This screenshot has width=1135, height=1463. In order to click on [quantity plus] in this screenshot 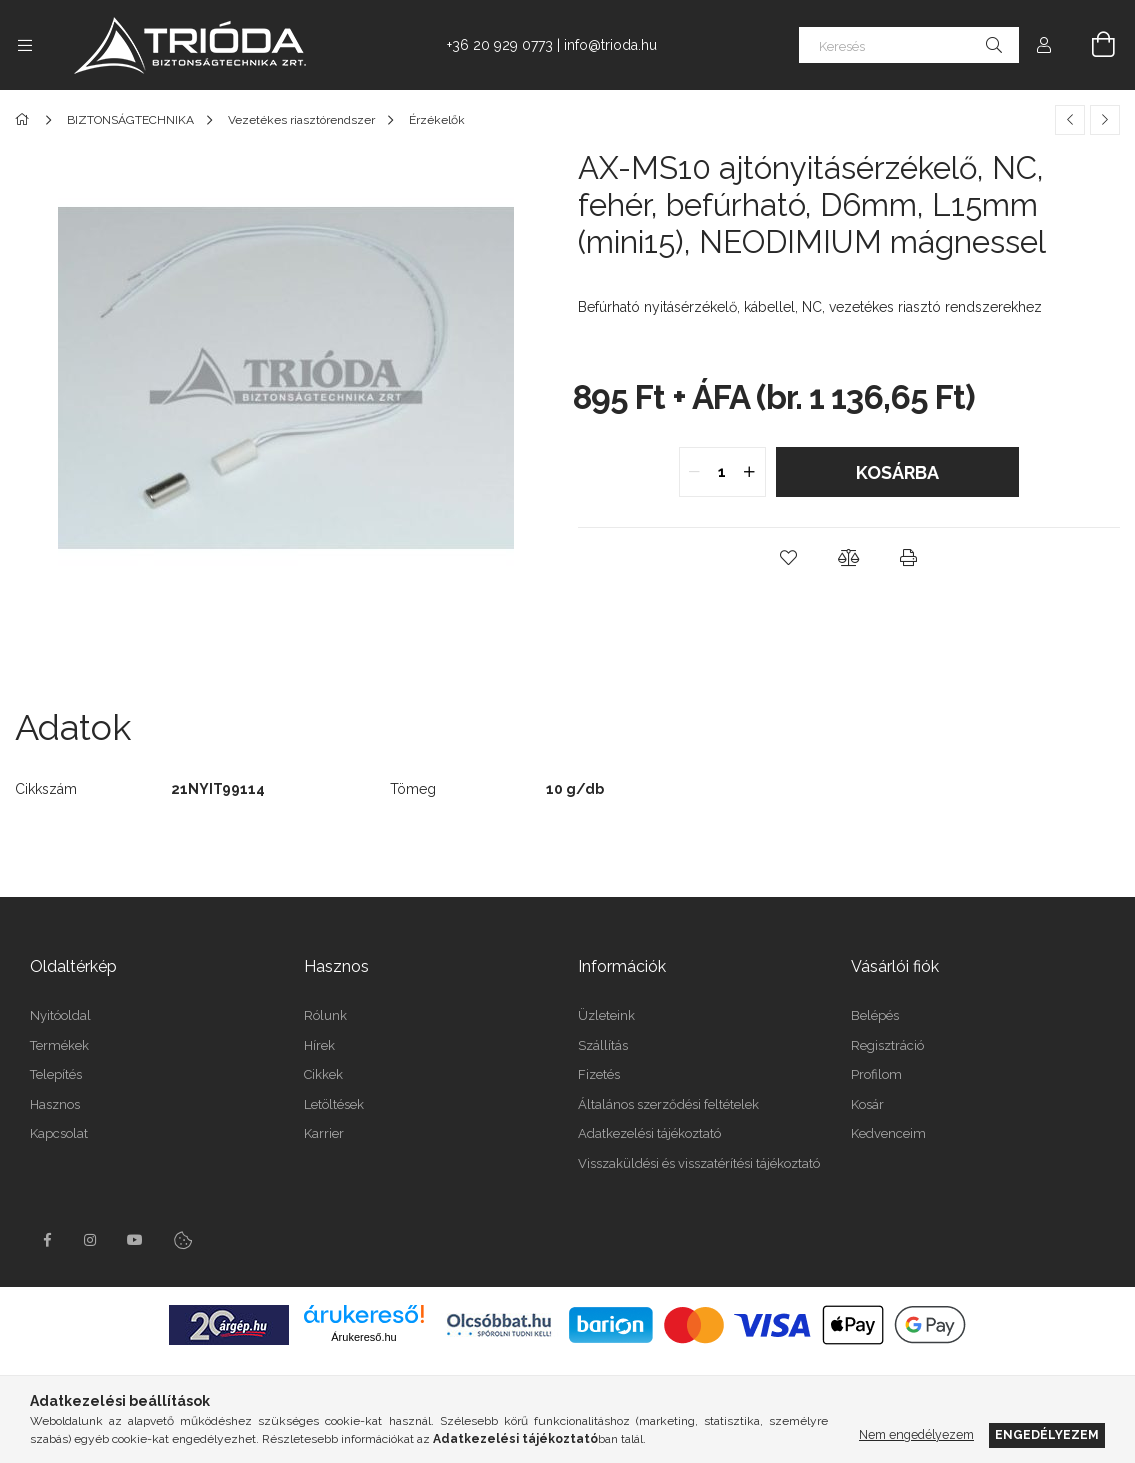, I will do `click(750, 472)`.